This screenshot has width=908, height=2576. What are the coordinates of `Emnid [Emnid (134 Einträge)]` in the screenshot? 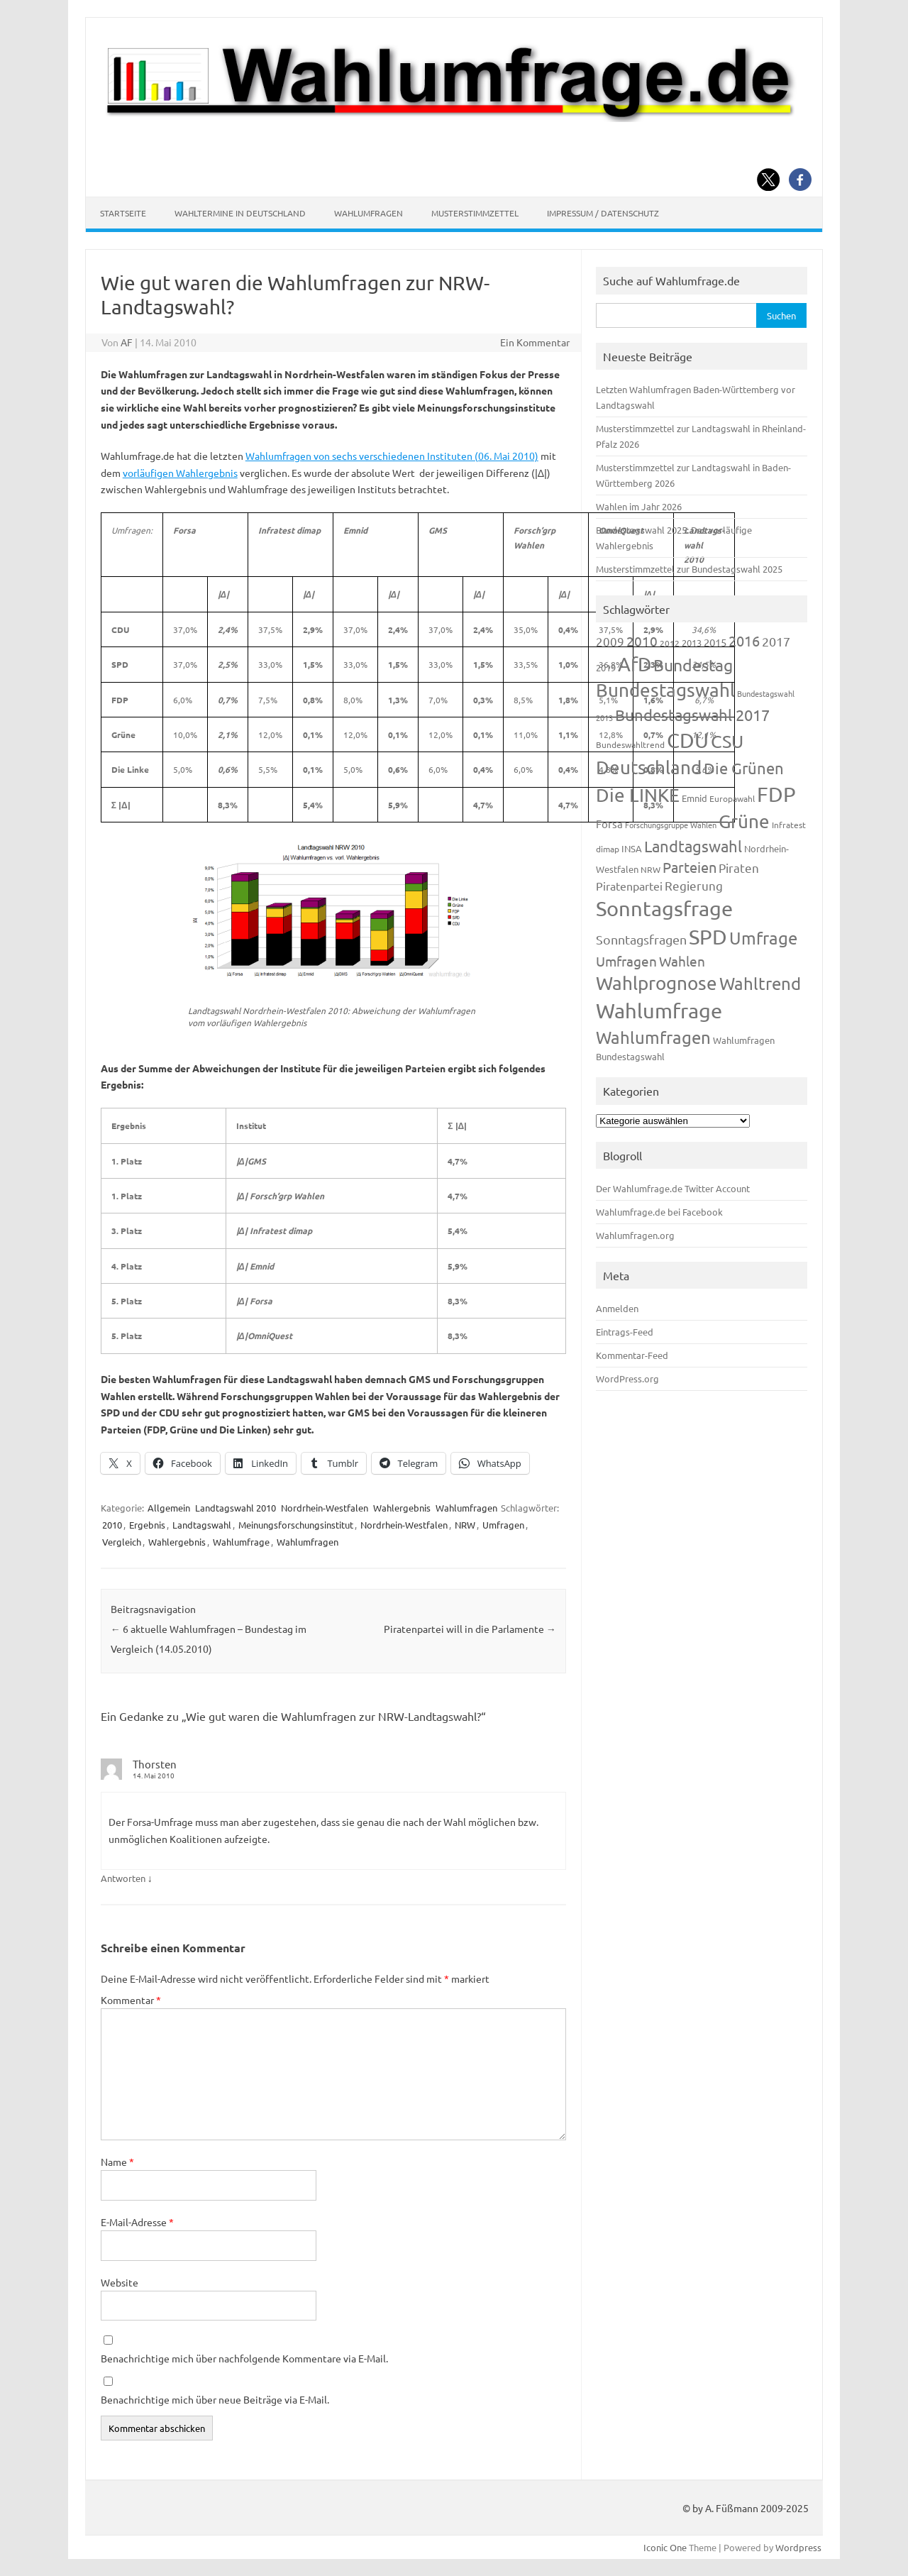 It's located at (694, 798).